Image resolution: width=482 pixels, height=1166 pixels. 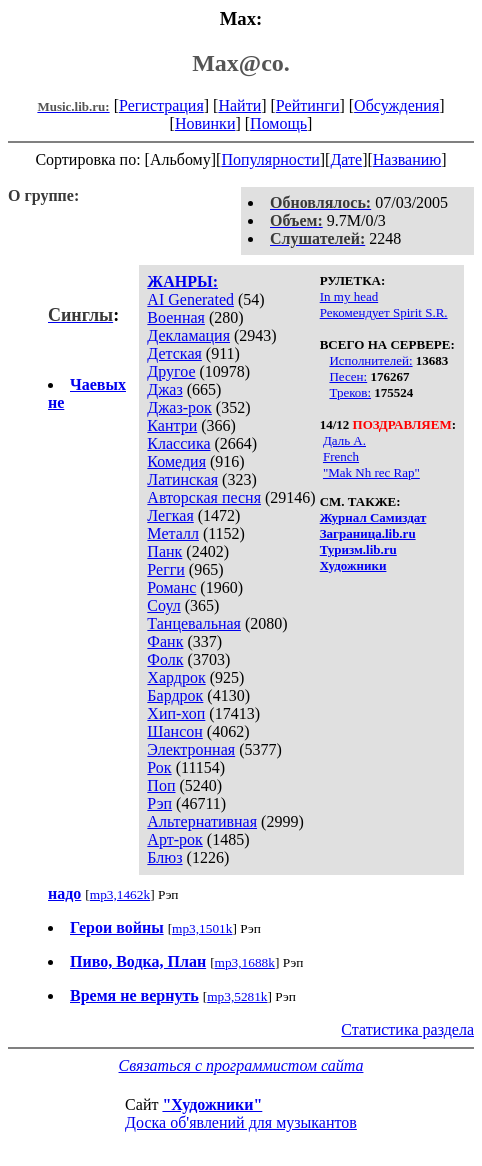 I want to click on mp3,1462k, so click(x=120, y=894).